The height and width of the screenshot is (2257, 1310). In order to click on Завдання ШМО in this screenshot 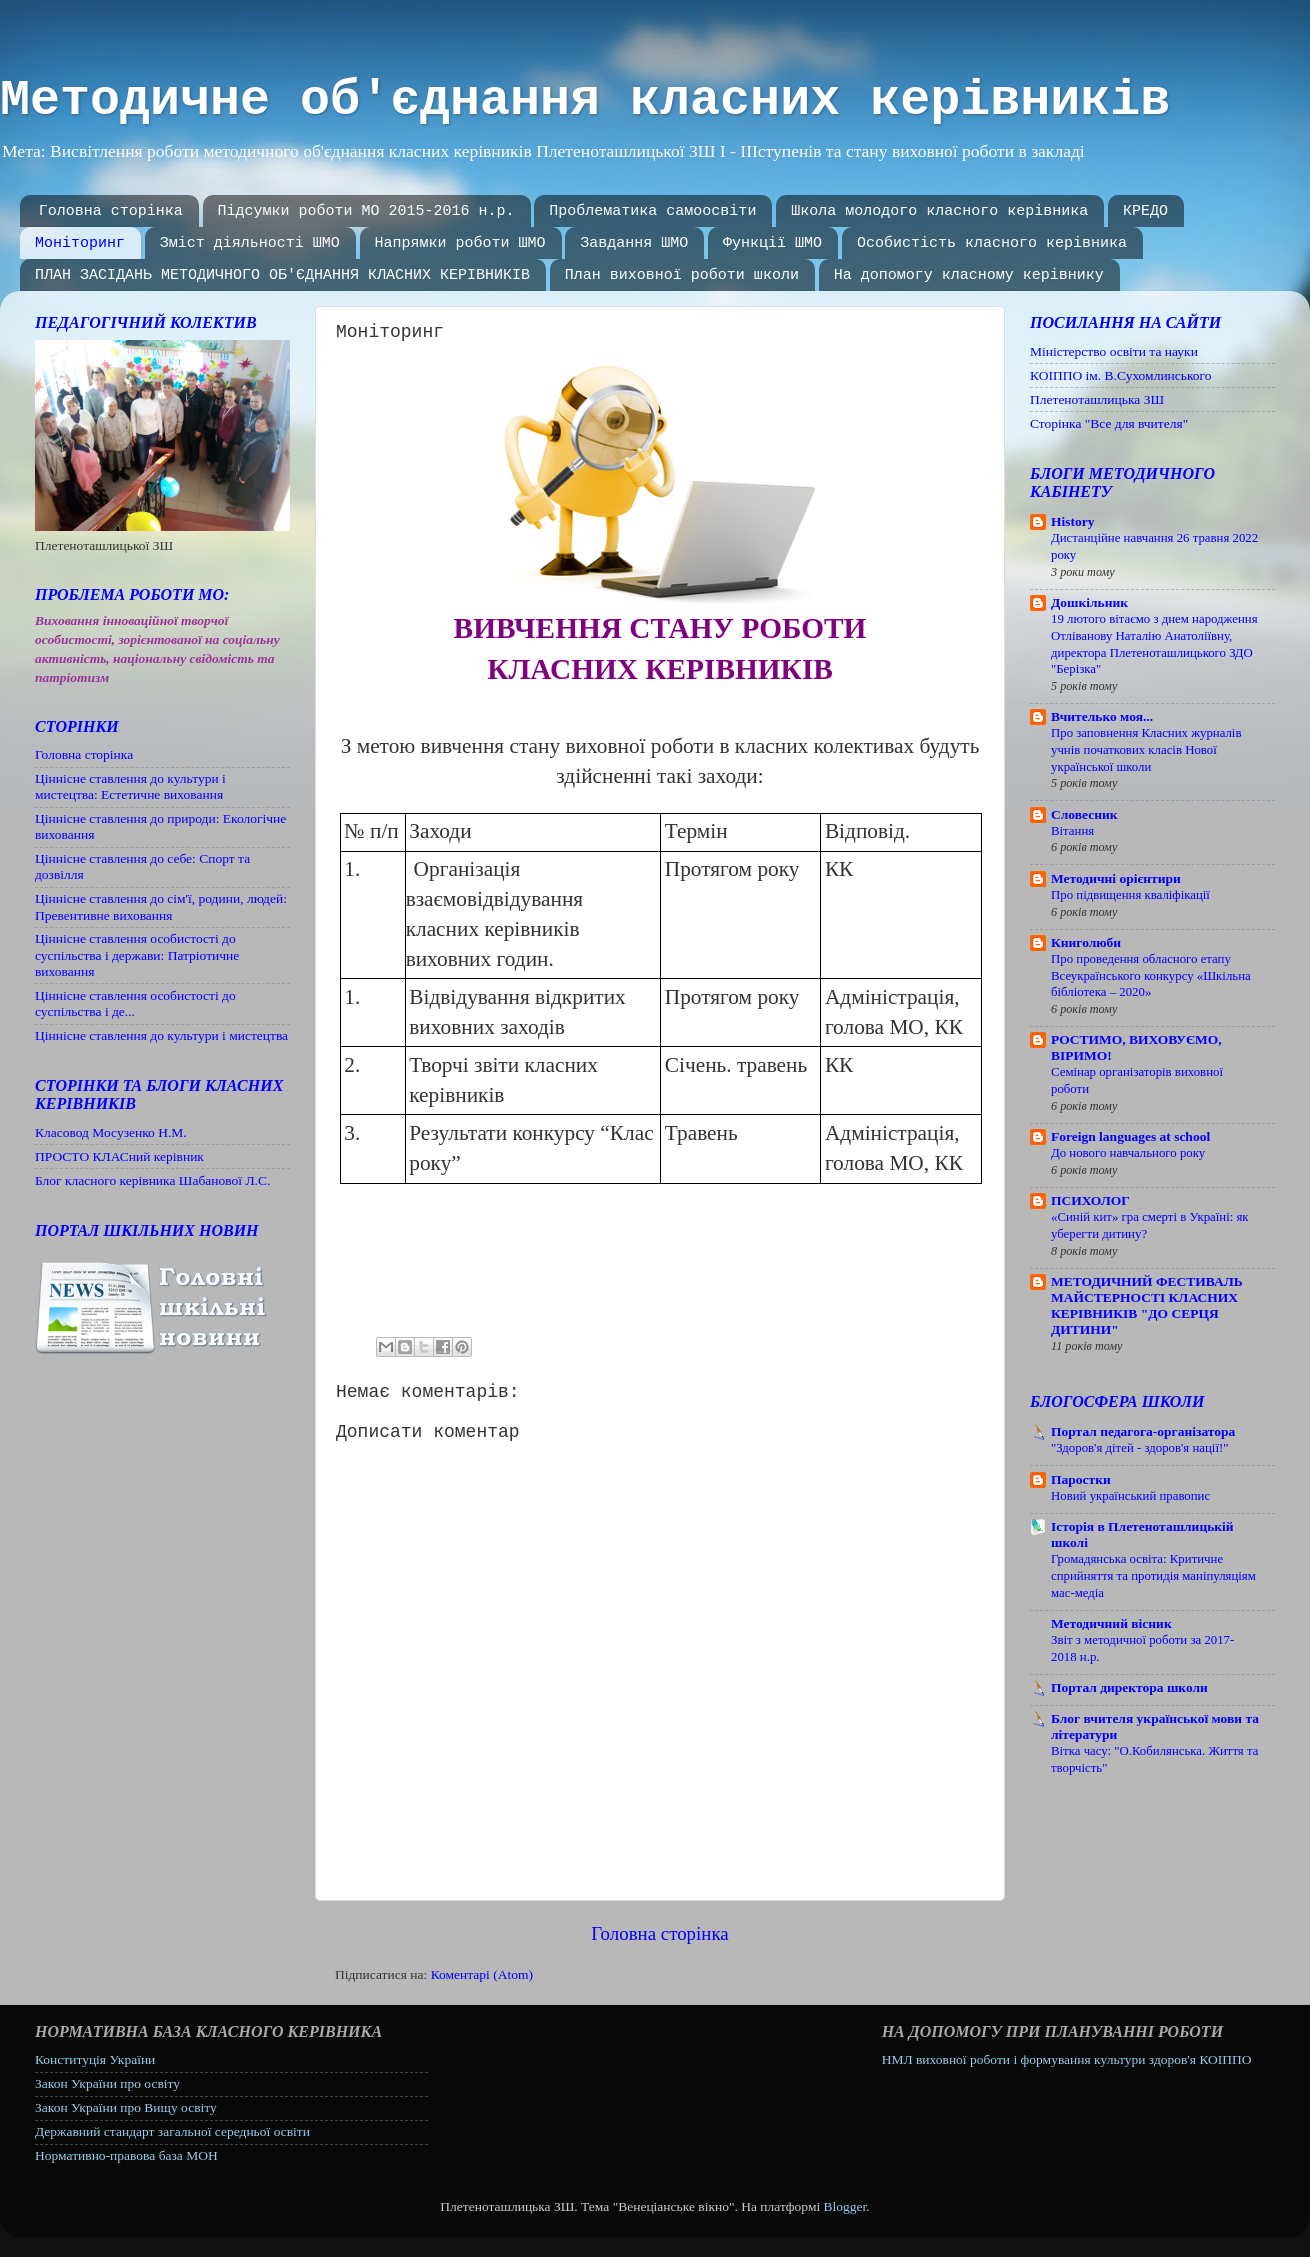, I will do `click(634, 243)`.